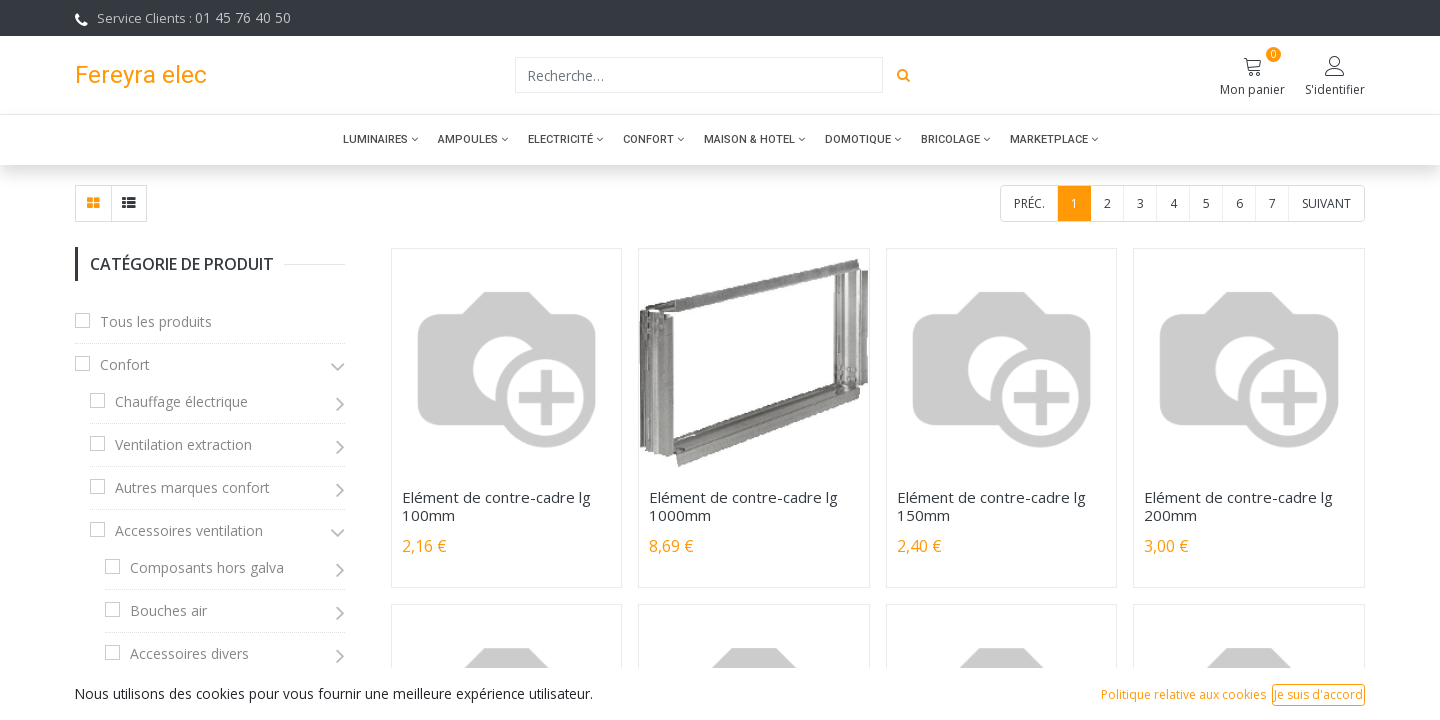 The width and height of the screenshot is (1440, 720). Describe the element at coordinates (125, 364) in the screenshot. I see `Confort` at that location.